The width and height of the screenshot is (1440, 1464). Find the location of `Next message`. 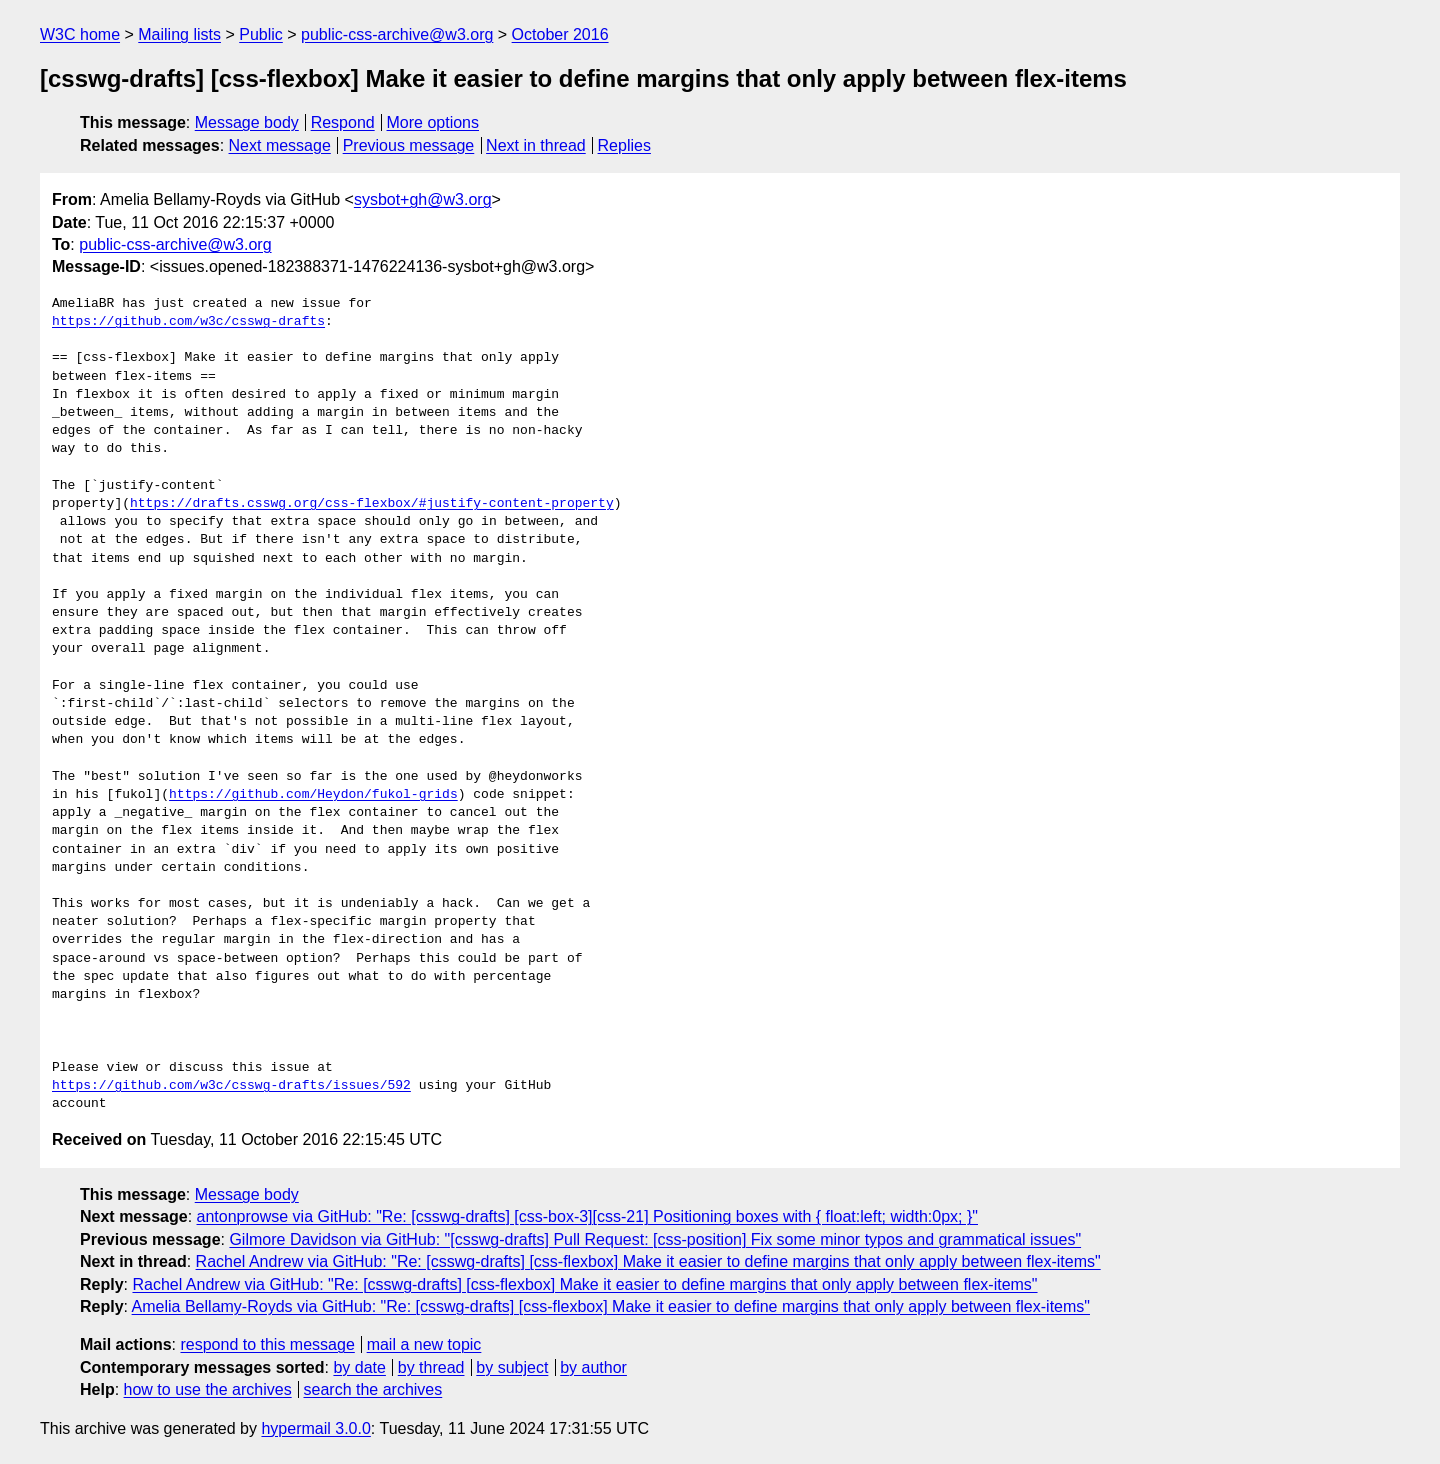

Next message is located at coordinates (280, 145).